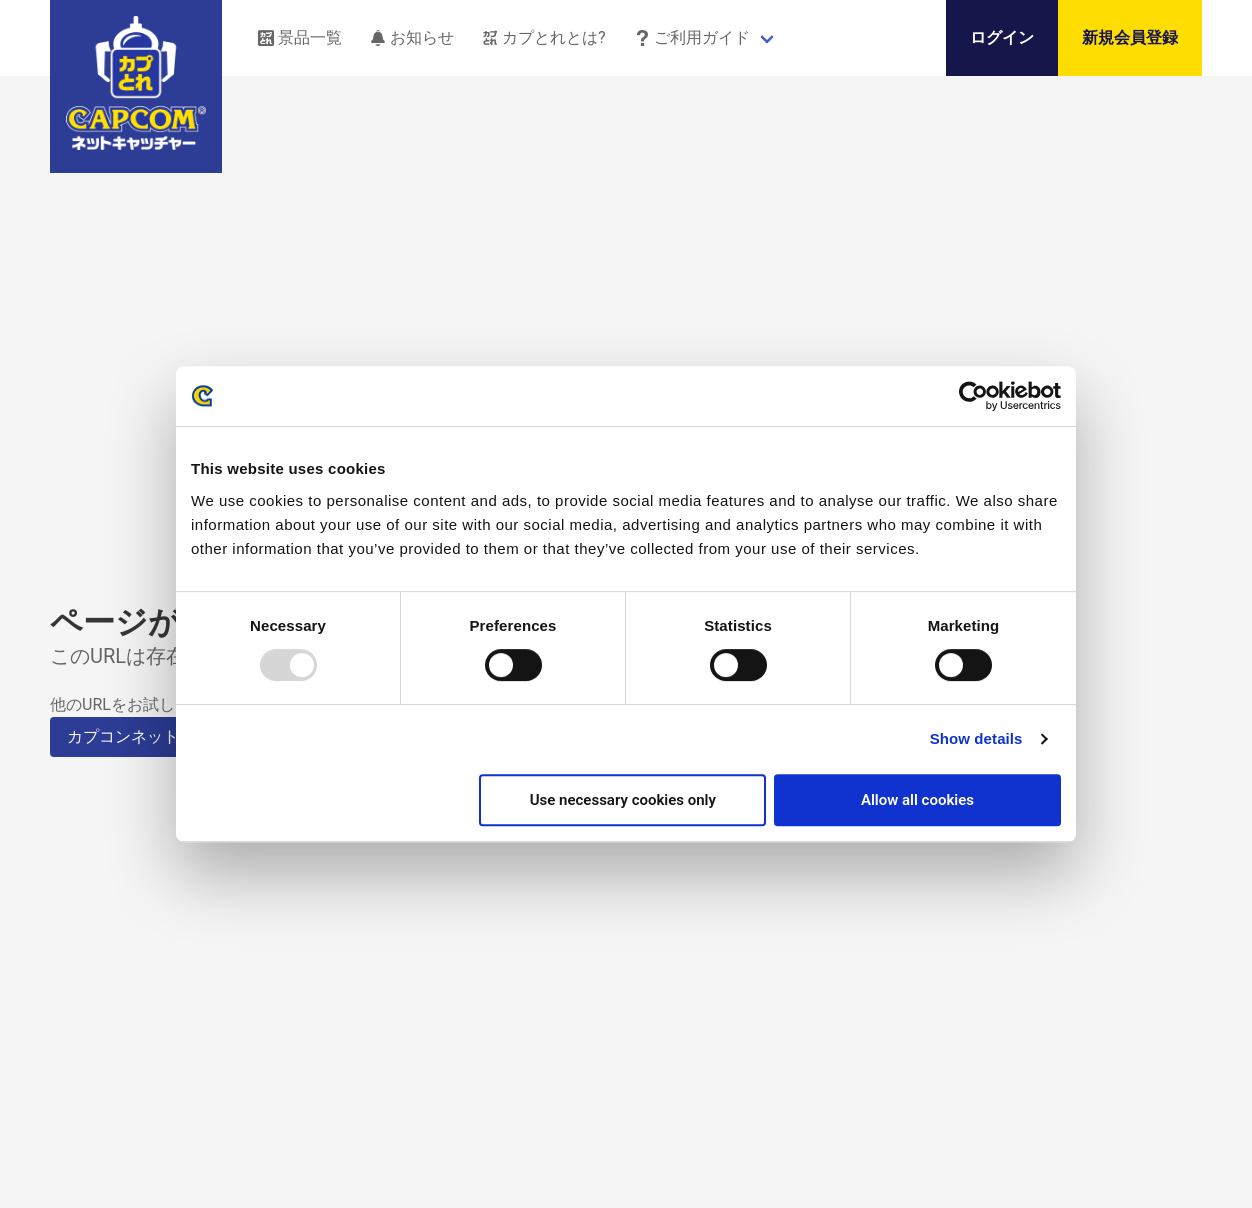  Describe the element at coordinates (973, 396) in the screenshot. I see `[Usercentrics Cookiebot - opens in a new window]` at that location.